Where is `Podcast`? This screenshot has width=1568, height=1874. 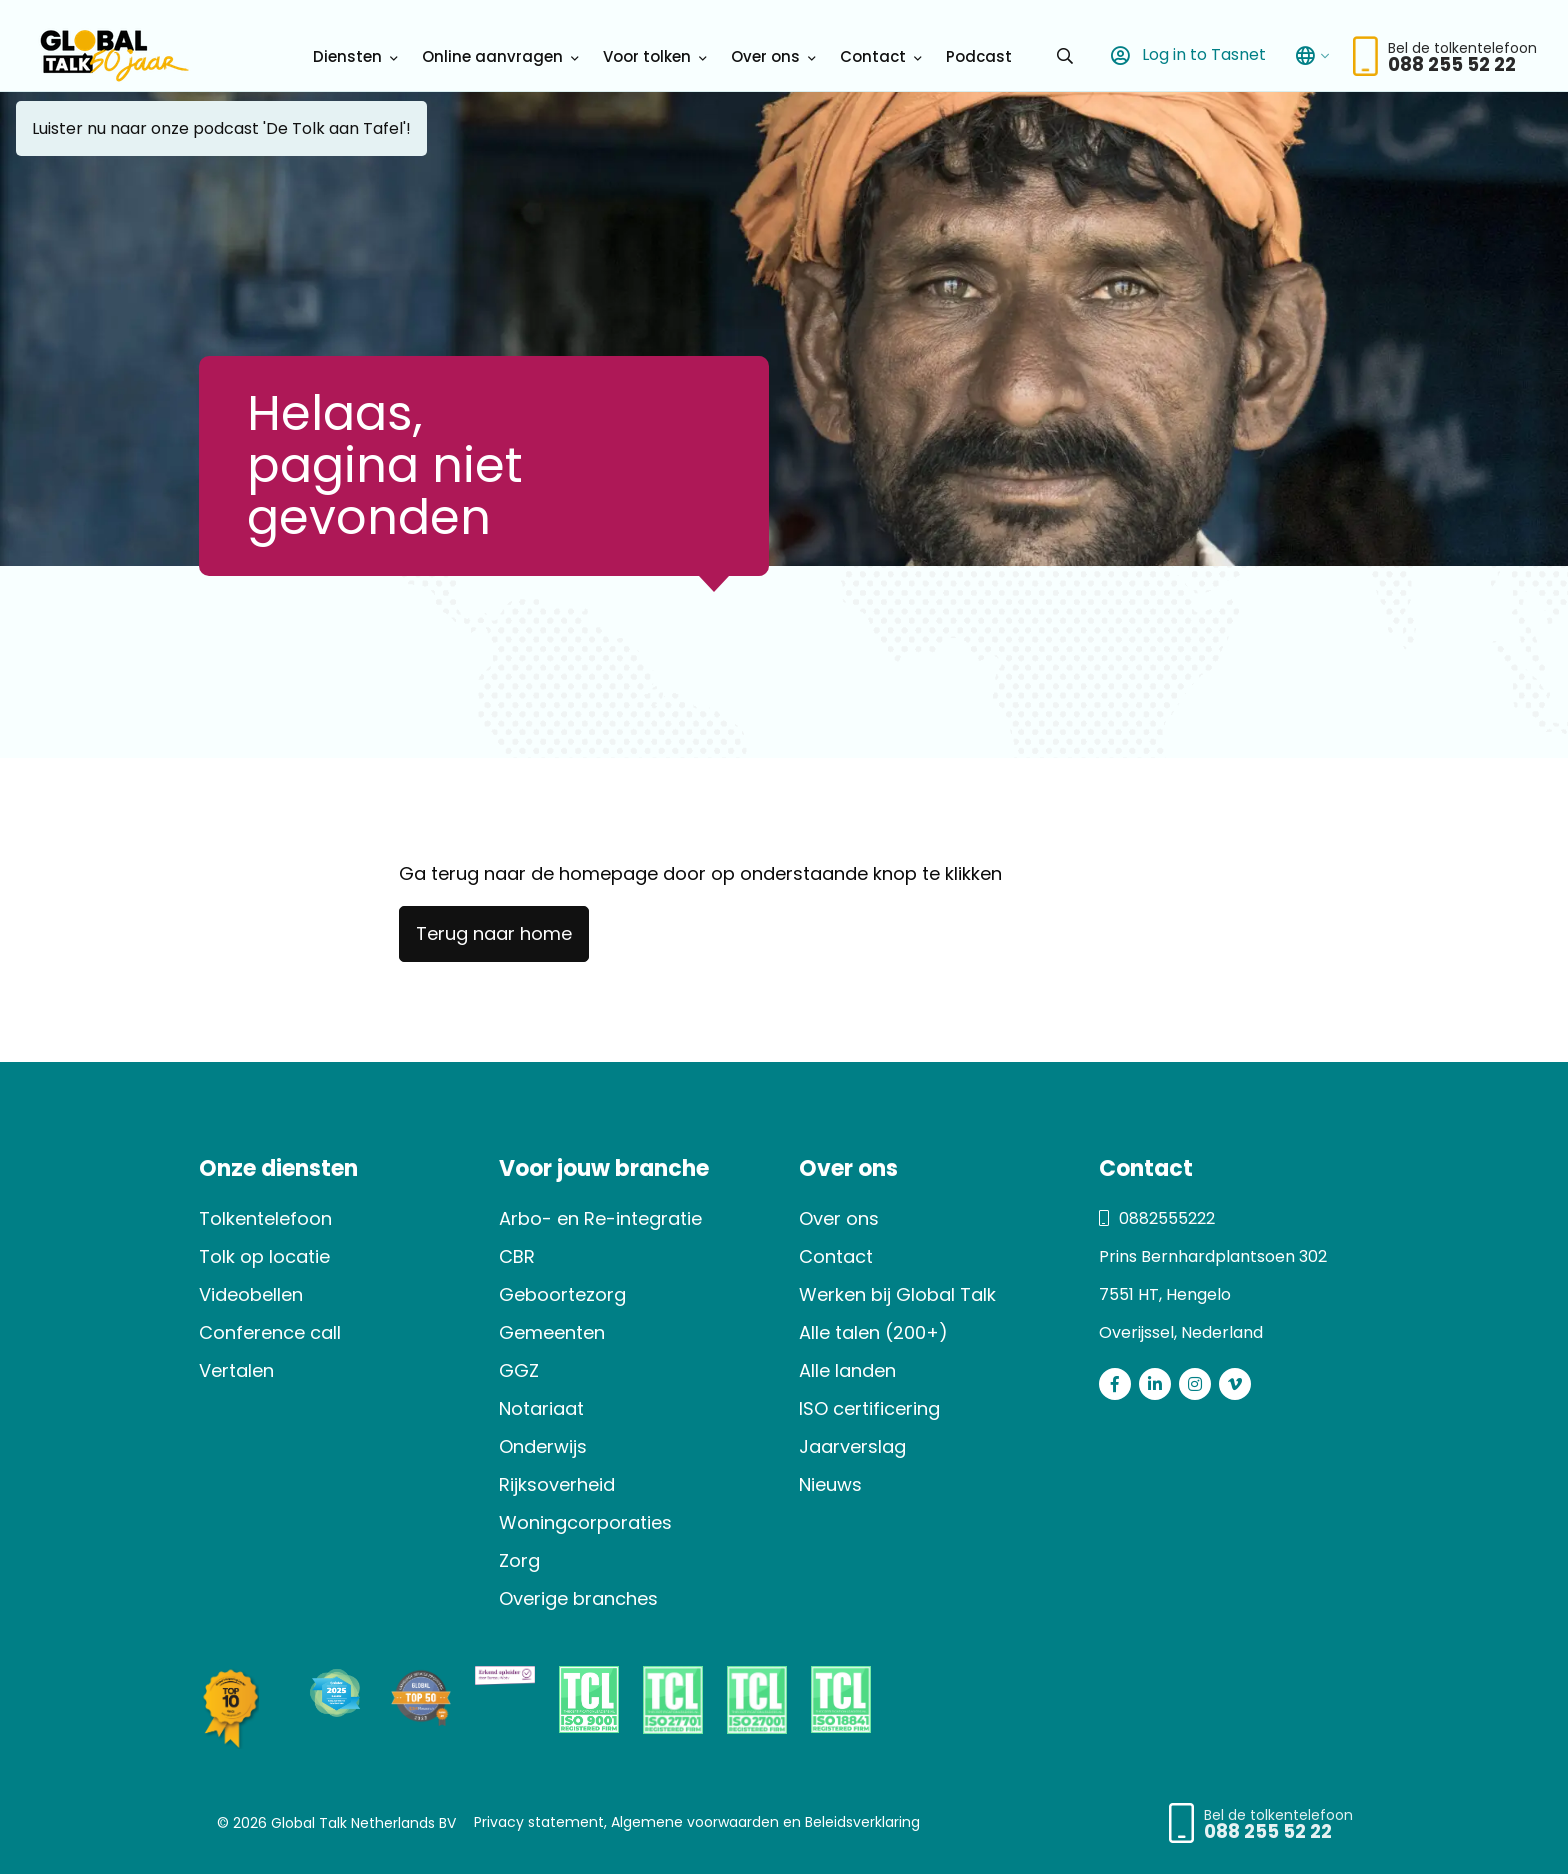 Podcast is located at coordinates (979, 56).